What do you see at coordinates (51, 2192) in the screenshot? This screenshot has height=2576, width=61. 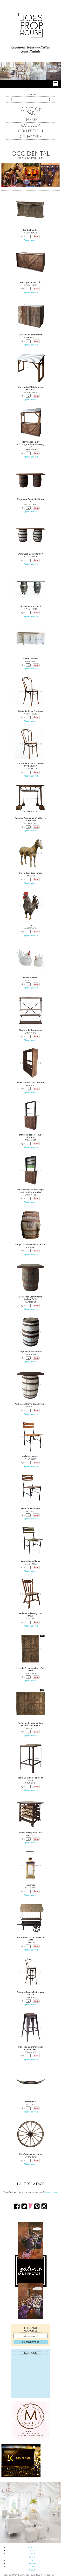 I see `Contactez nous` at bounding box center [51, 2192].